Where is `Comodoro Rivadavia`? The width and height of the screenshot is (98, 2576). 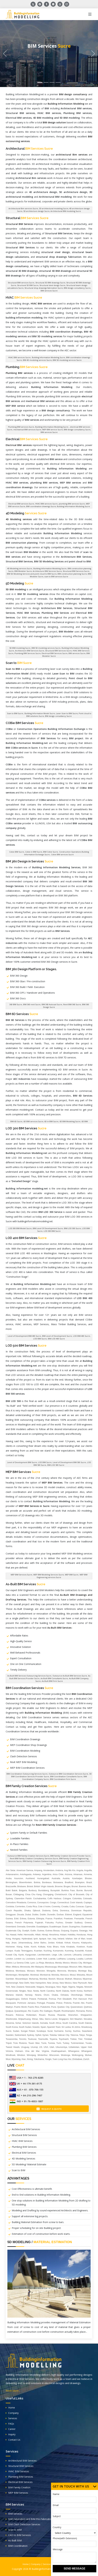
Comodoro Rivadavia is located at coordinates (16, 1902).